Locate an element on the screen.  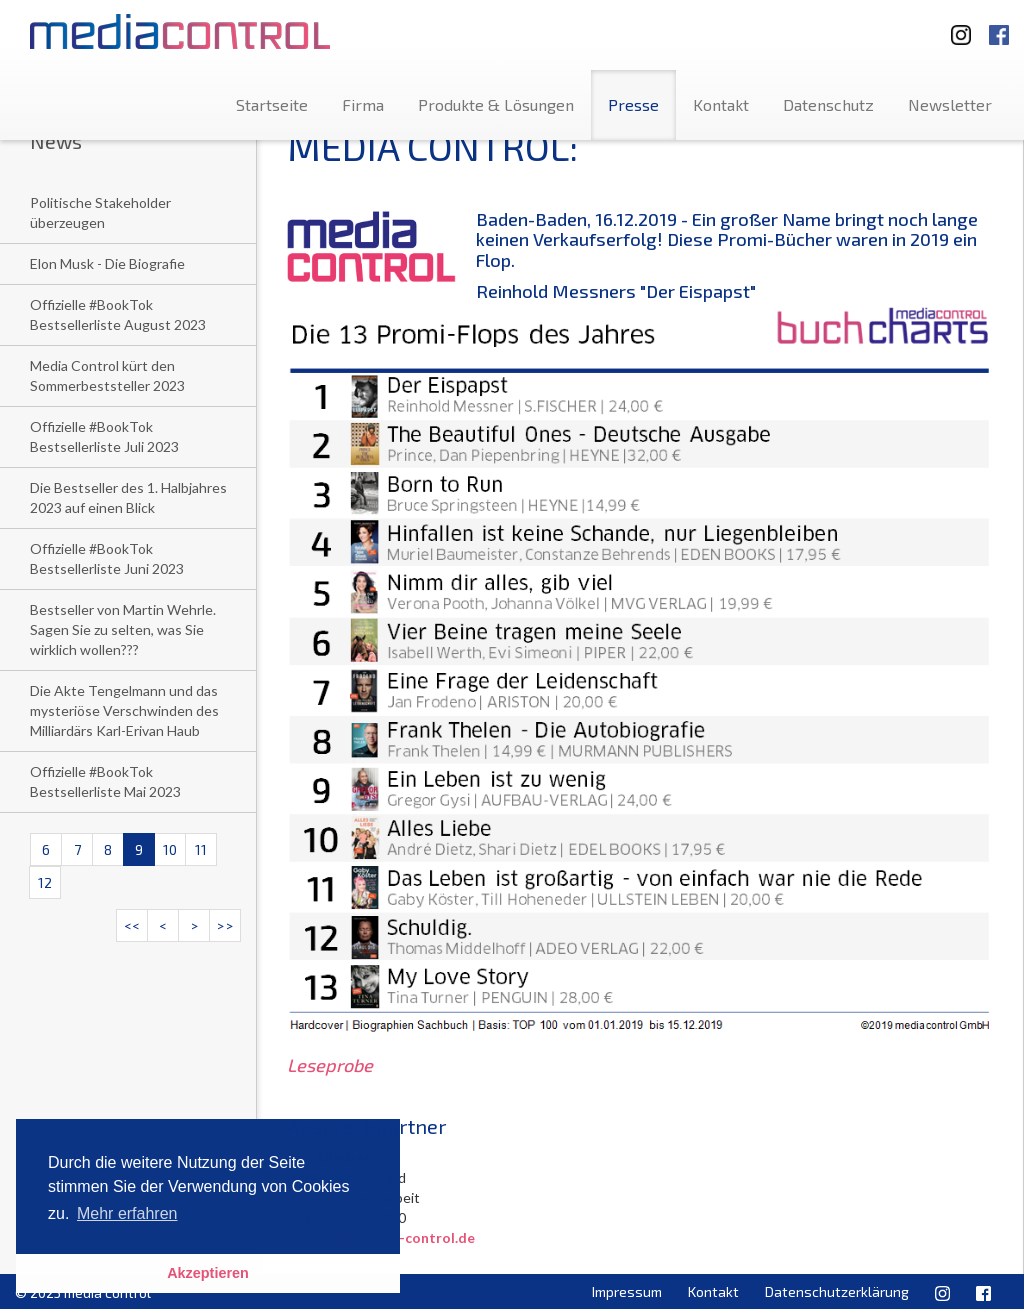
Elon Musk - Die Biografie is located at coordinates (107, 263).